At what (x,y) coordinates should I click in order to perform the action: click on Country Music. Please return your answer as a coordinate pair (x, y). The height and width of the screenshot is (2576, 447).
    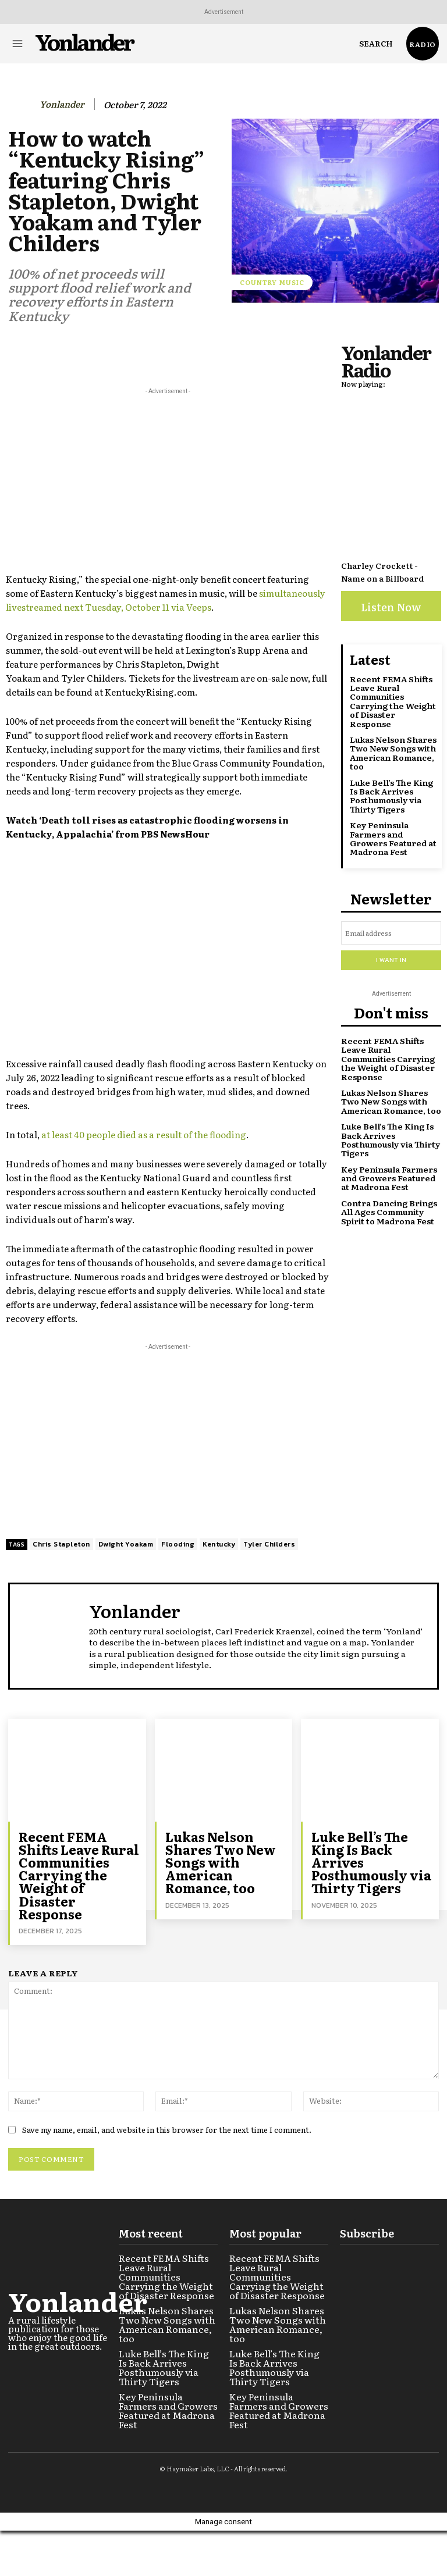
    Looking at the image, I should click on (272, 282).